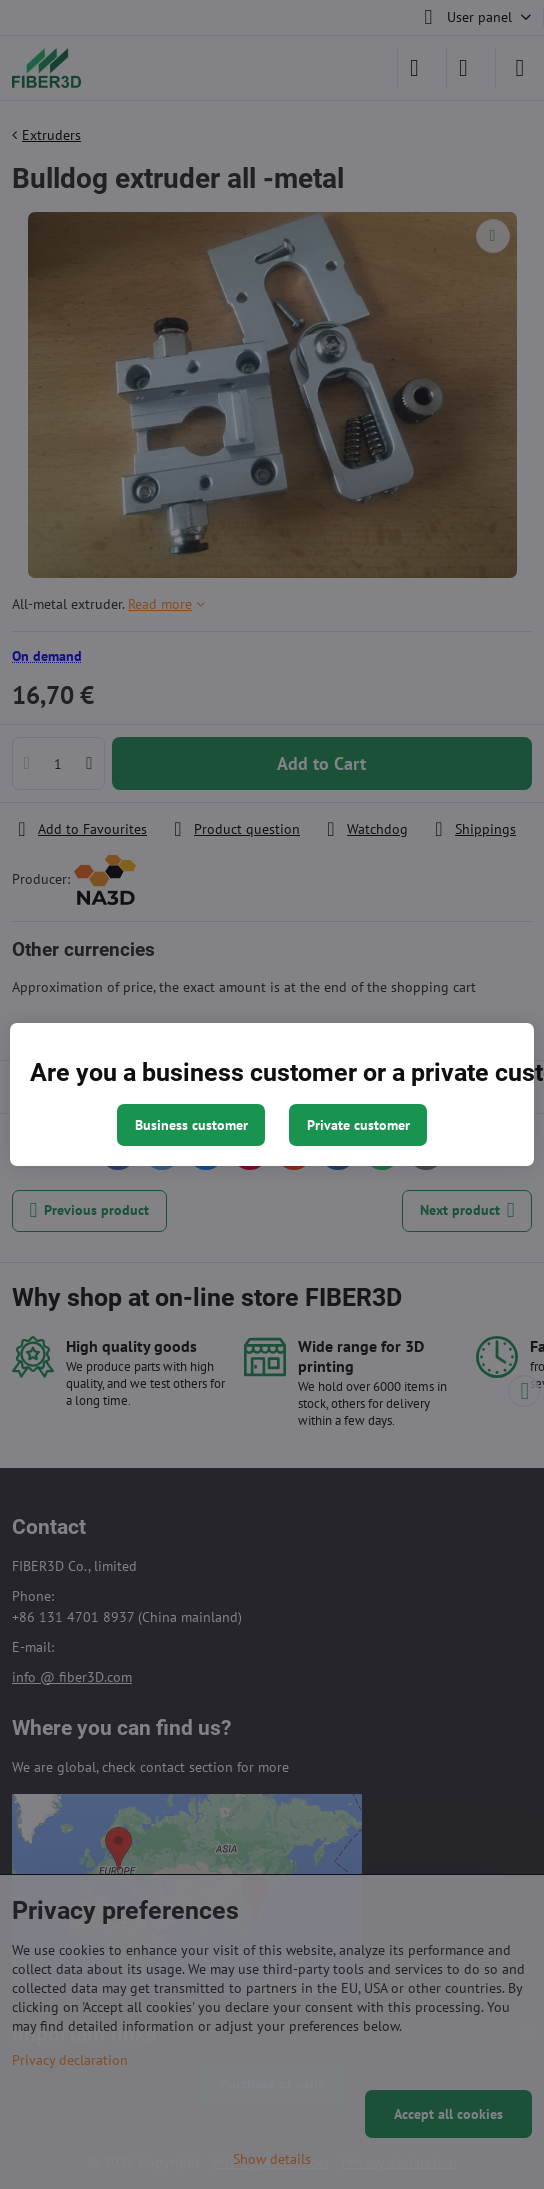 The width and height of the screenshot is (544, 2189). I want to click on Private customer, so click(358, 1125).